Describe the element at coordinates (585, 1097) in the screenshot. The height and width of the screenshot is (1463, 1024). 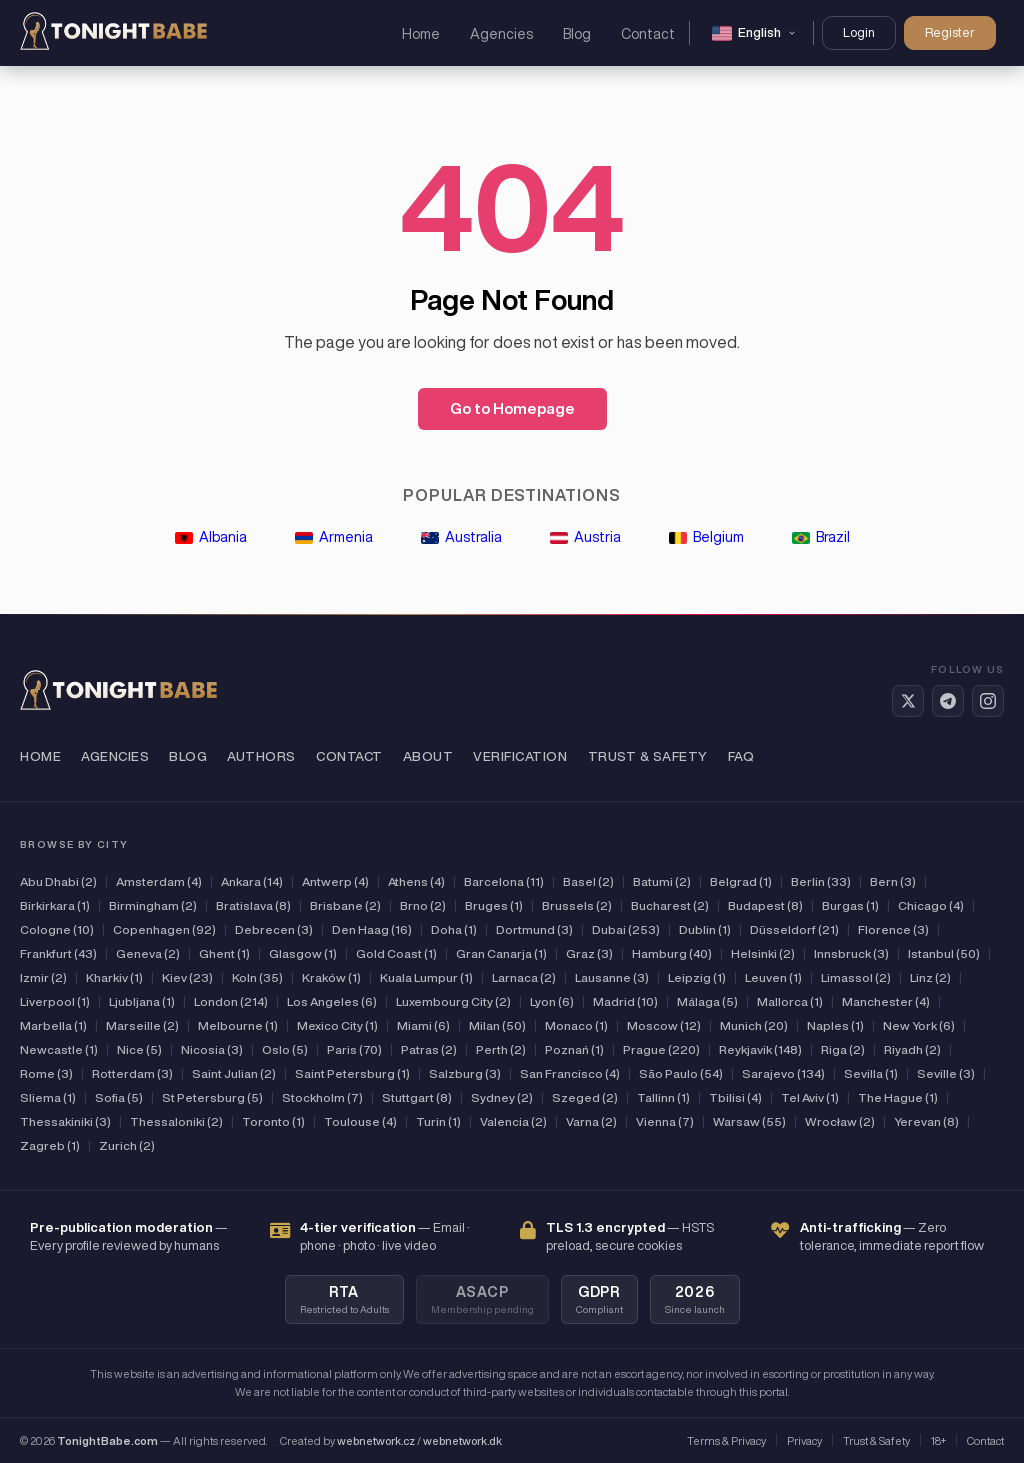
I see `Szeged (2)` at that location.